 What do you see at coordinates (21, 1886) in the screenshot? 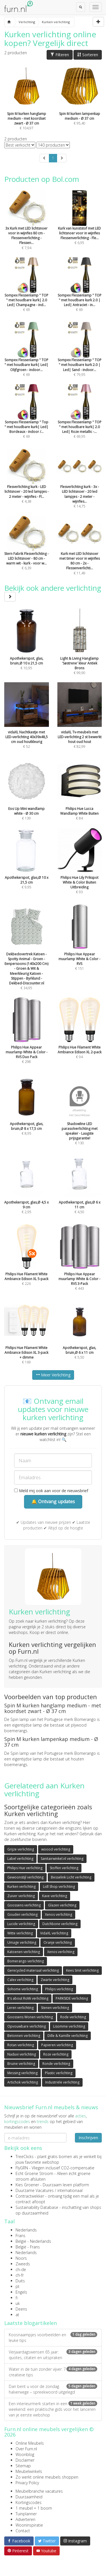
I see `Kurken verlichting` at bounding box center [21, 1886].